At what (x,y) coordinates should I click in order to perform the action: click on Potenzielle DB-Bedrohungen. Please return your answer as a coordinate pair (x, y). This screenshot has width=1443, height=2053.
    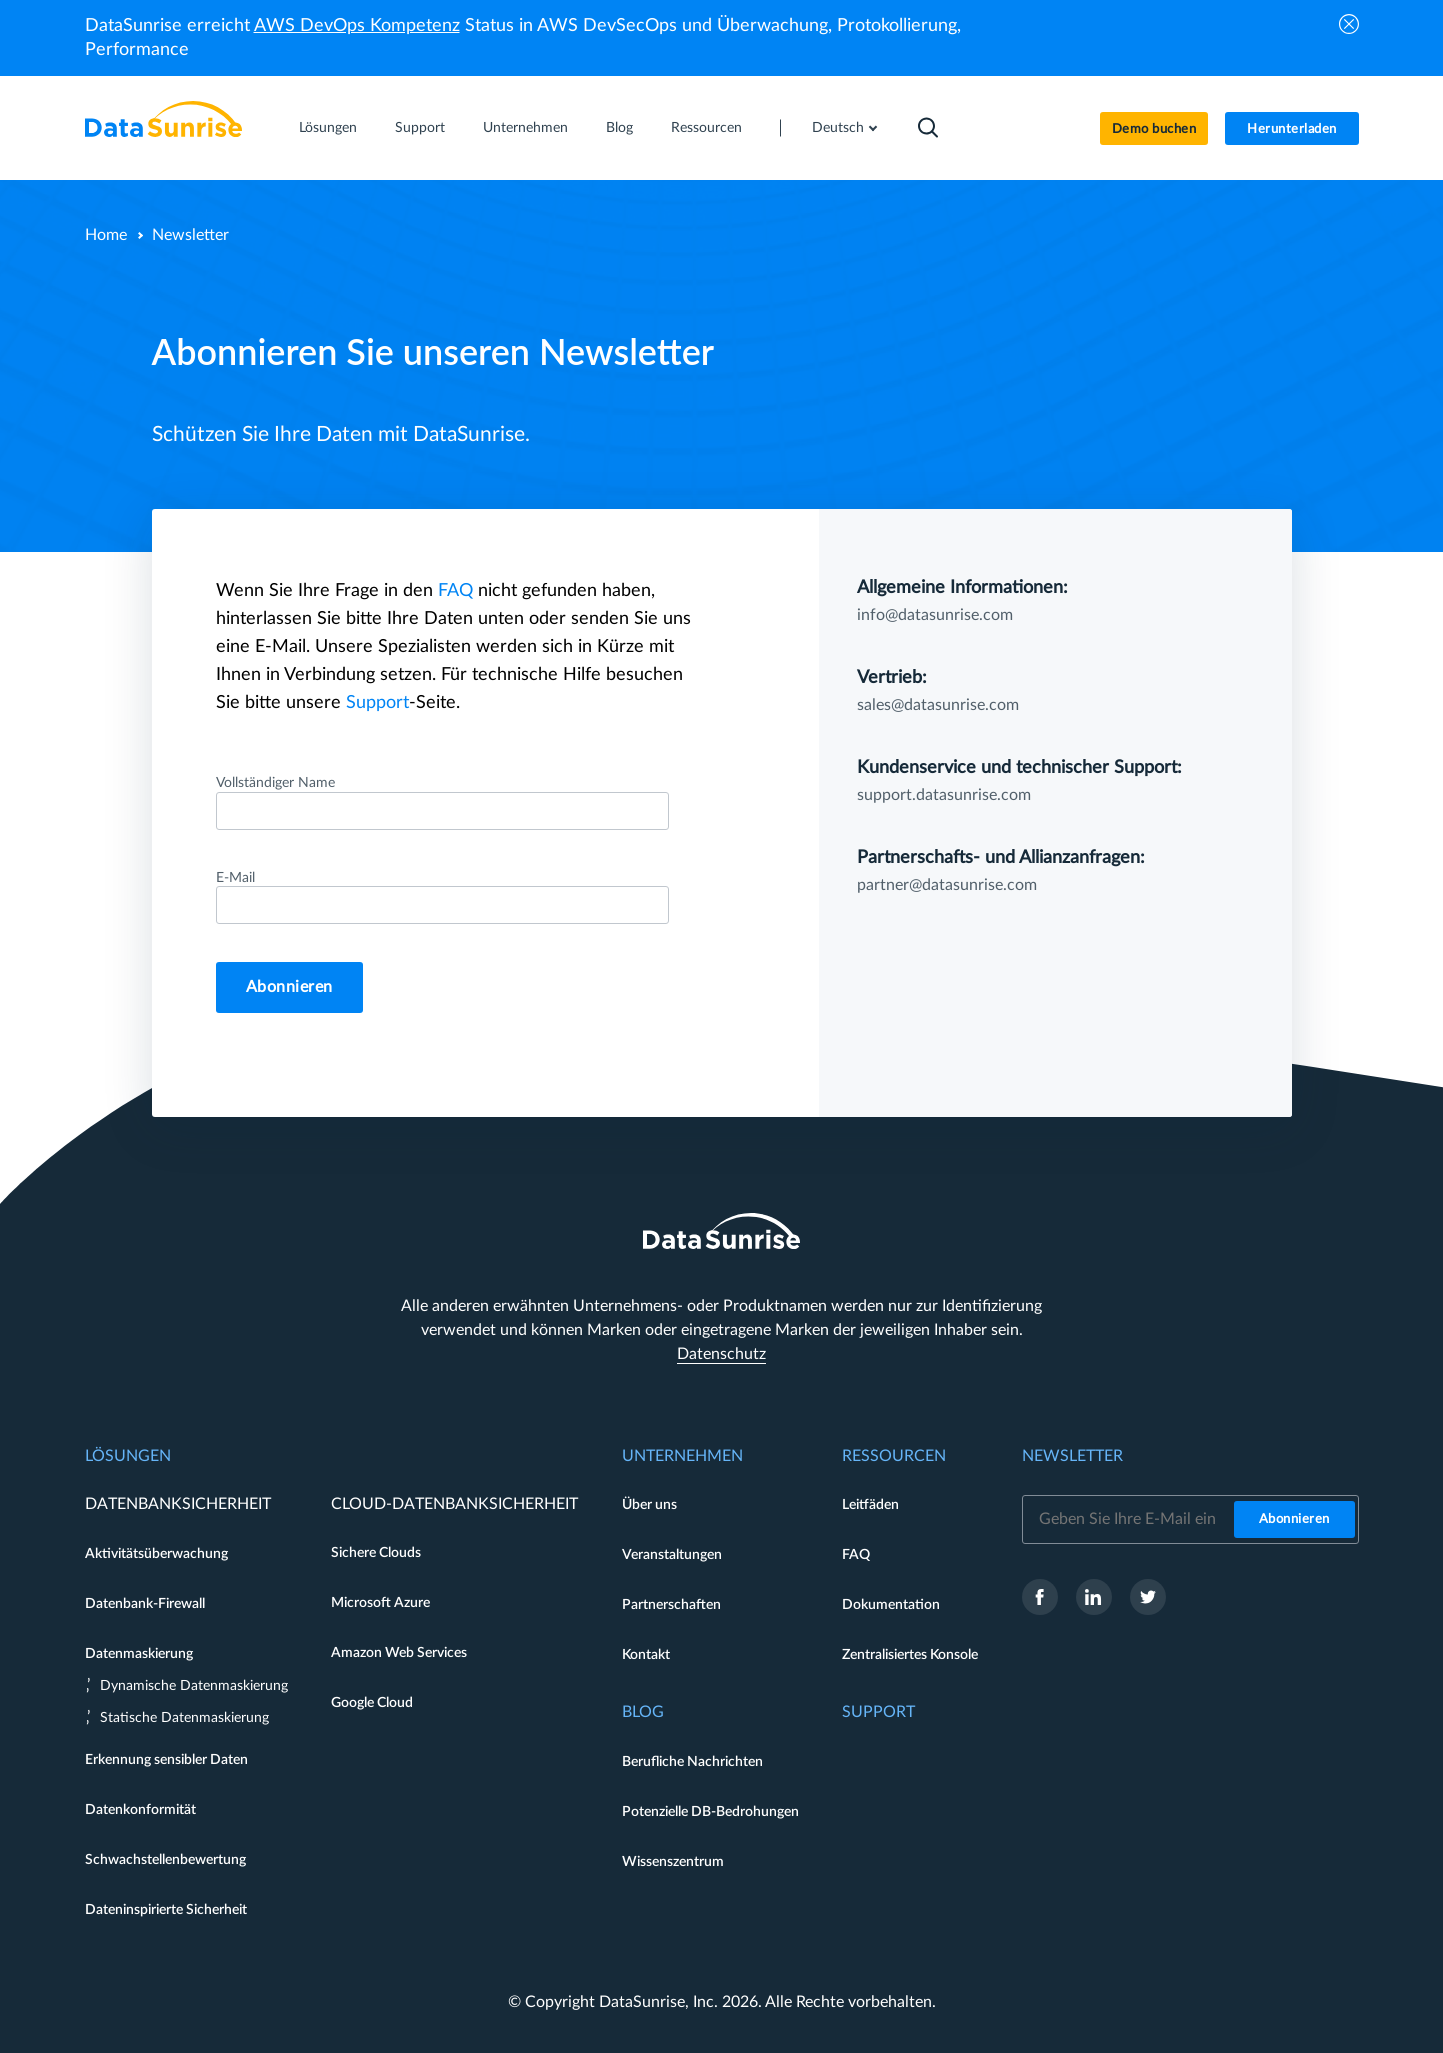
    Looking at the image, I should click on (710, 1812).